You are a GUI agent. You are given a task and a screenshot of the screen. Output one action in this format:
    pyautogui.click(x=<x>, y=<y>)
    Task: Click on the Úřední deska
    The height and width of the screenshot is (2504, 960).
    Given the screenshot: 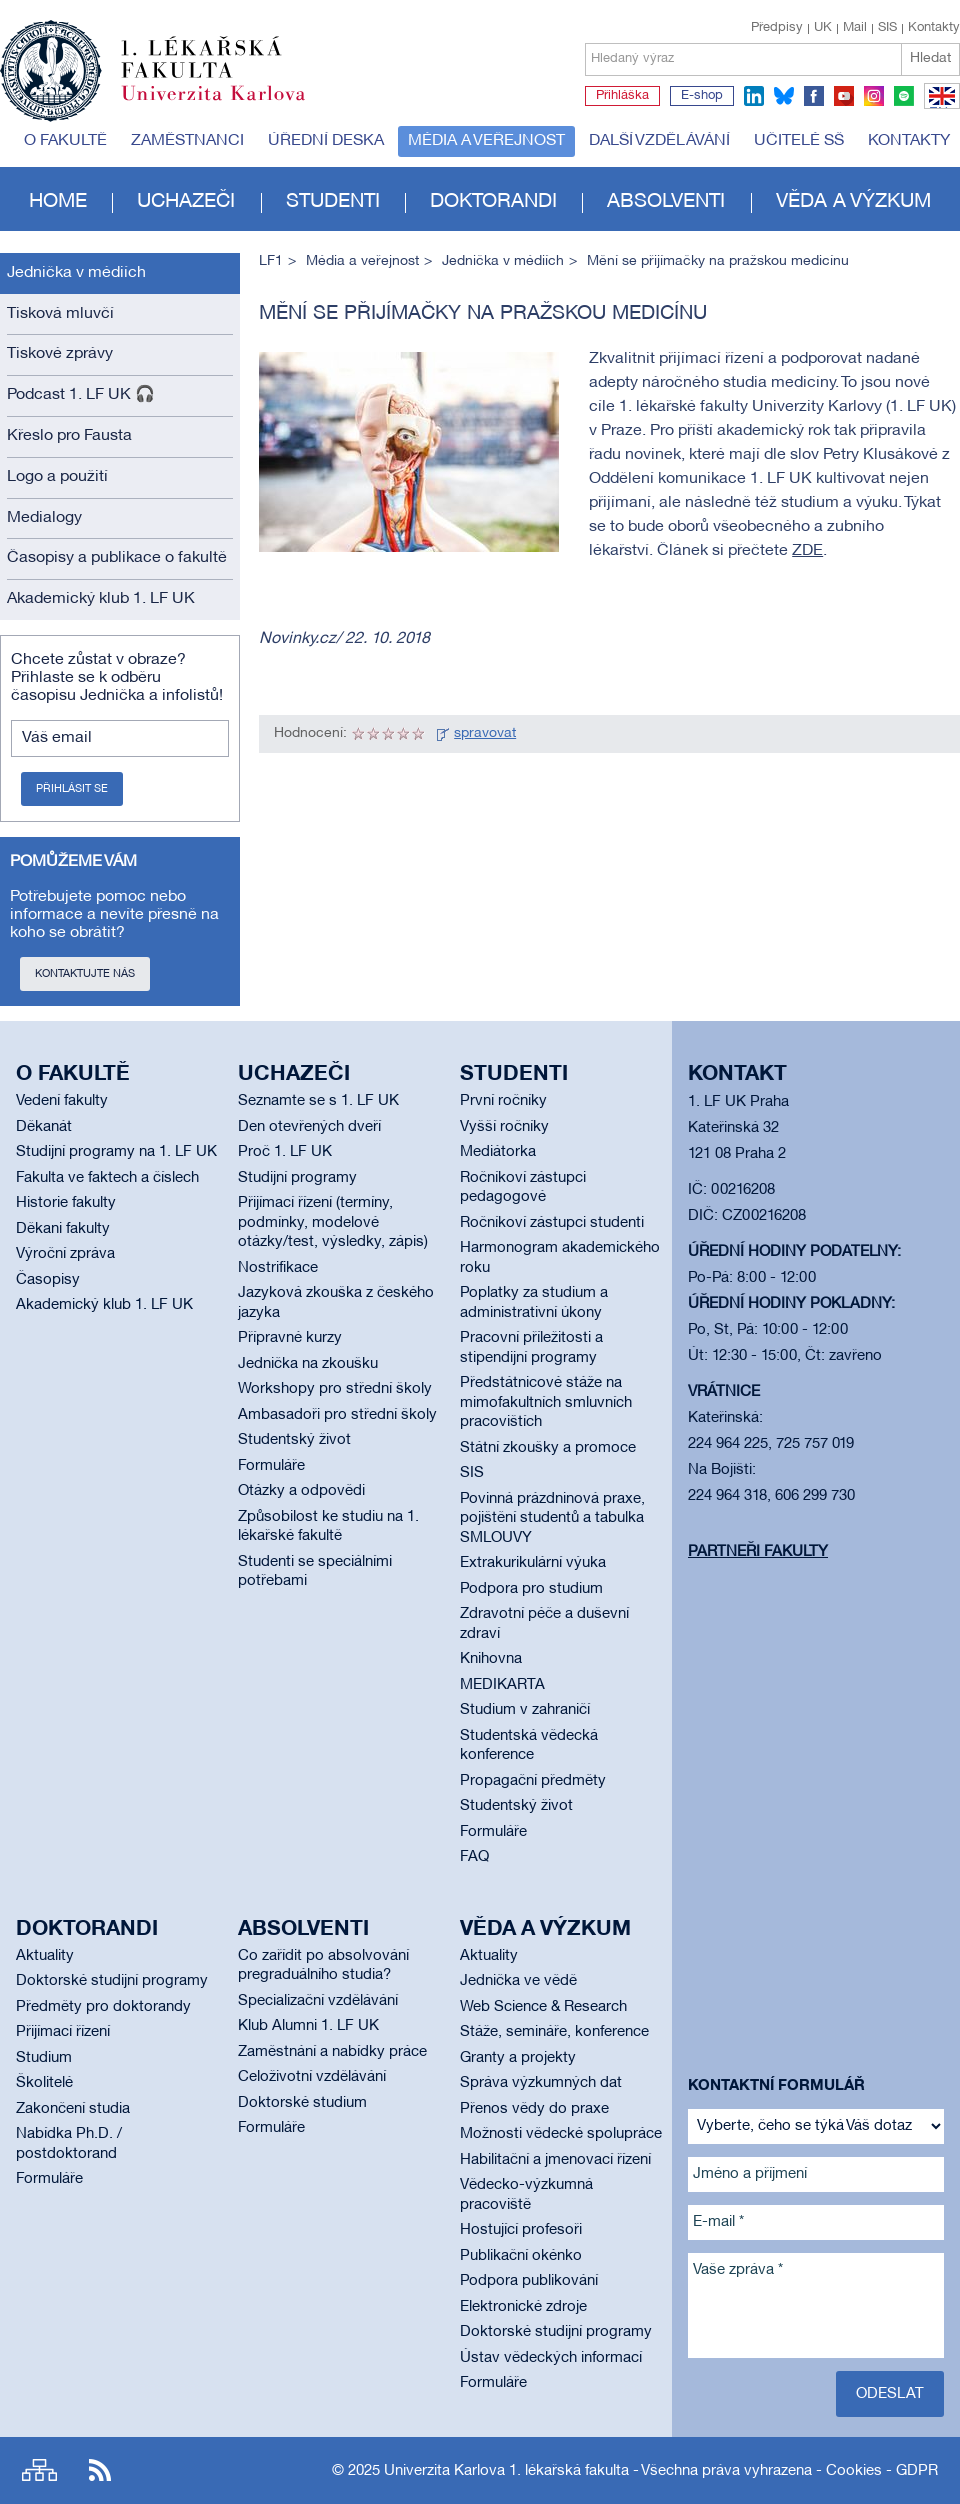 What is the action you would take?
    pyautogui.click(x=326, y=141)
    